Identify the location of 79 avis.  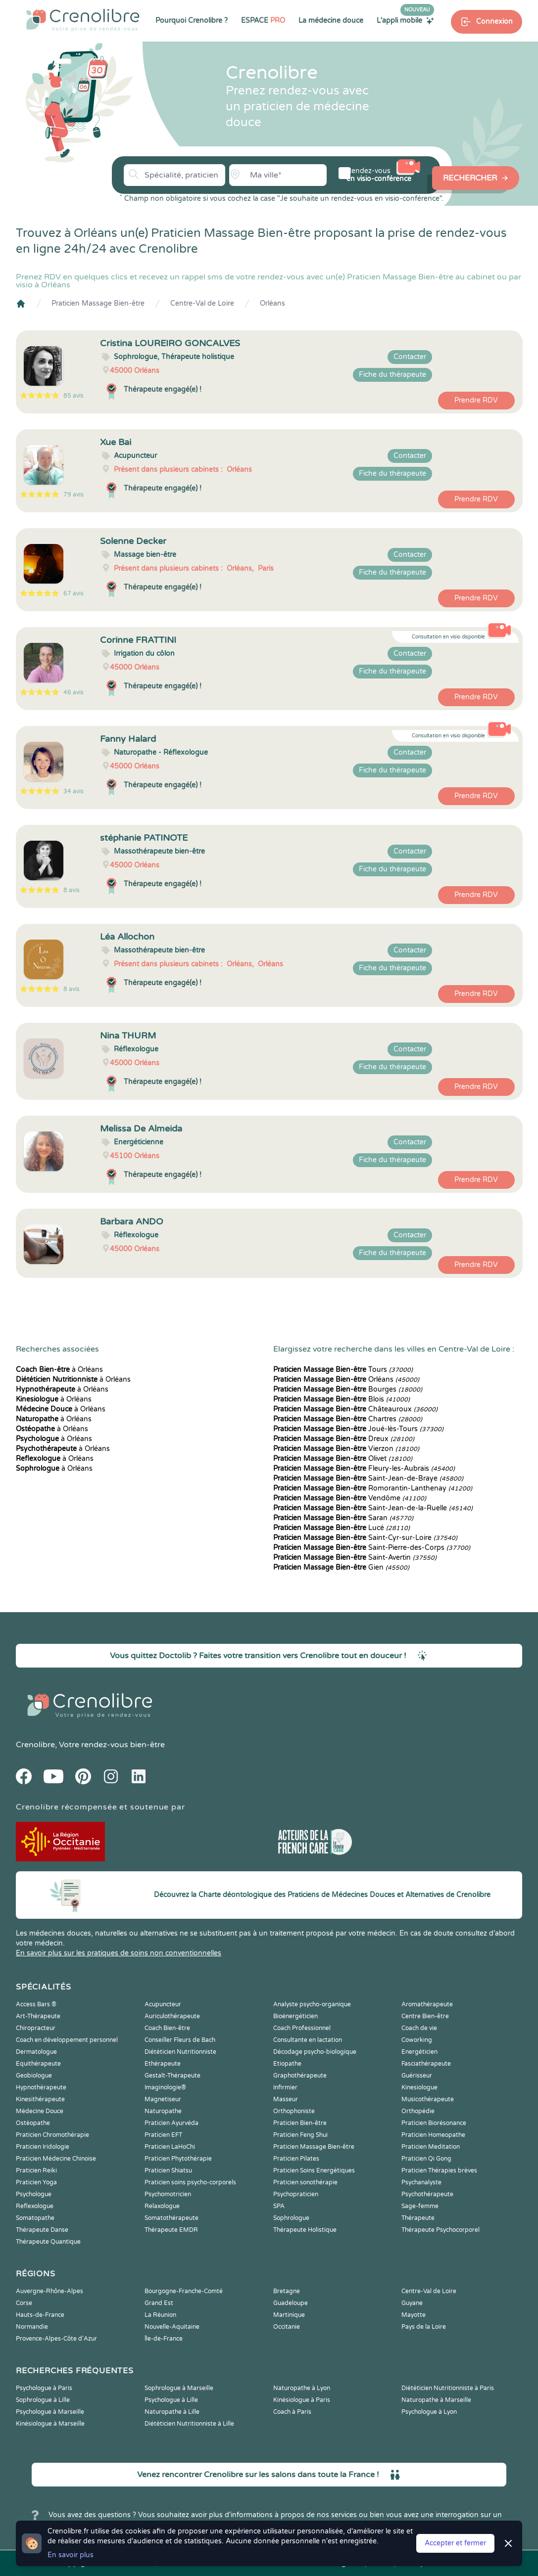
(73, 494).